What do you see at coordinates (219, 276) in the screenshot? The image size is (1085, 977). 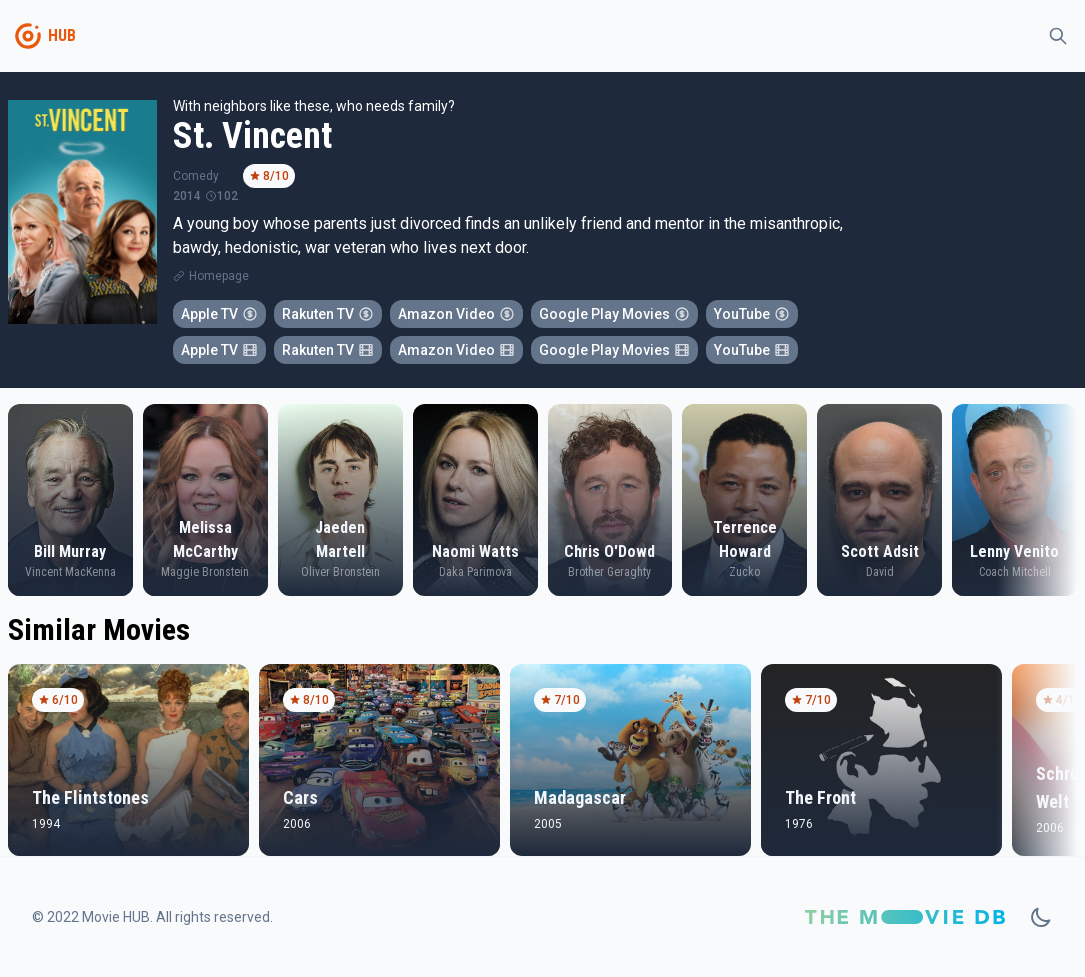 I see `Homepage` at bounding box center [219, 276].